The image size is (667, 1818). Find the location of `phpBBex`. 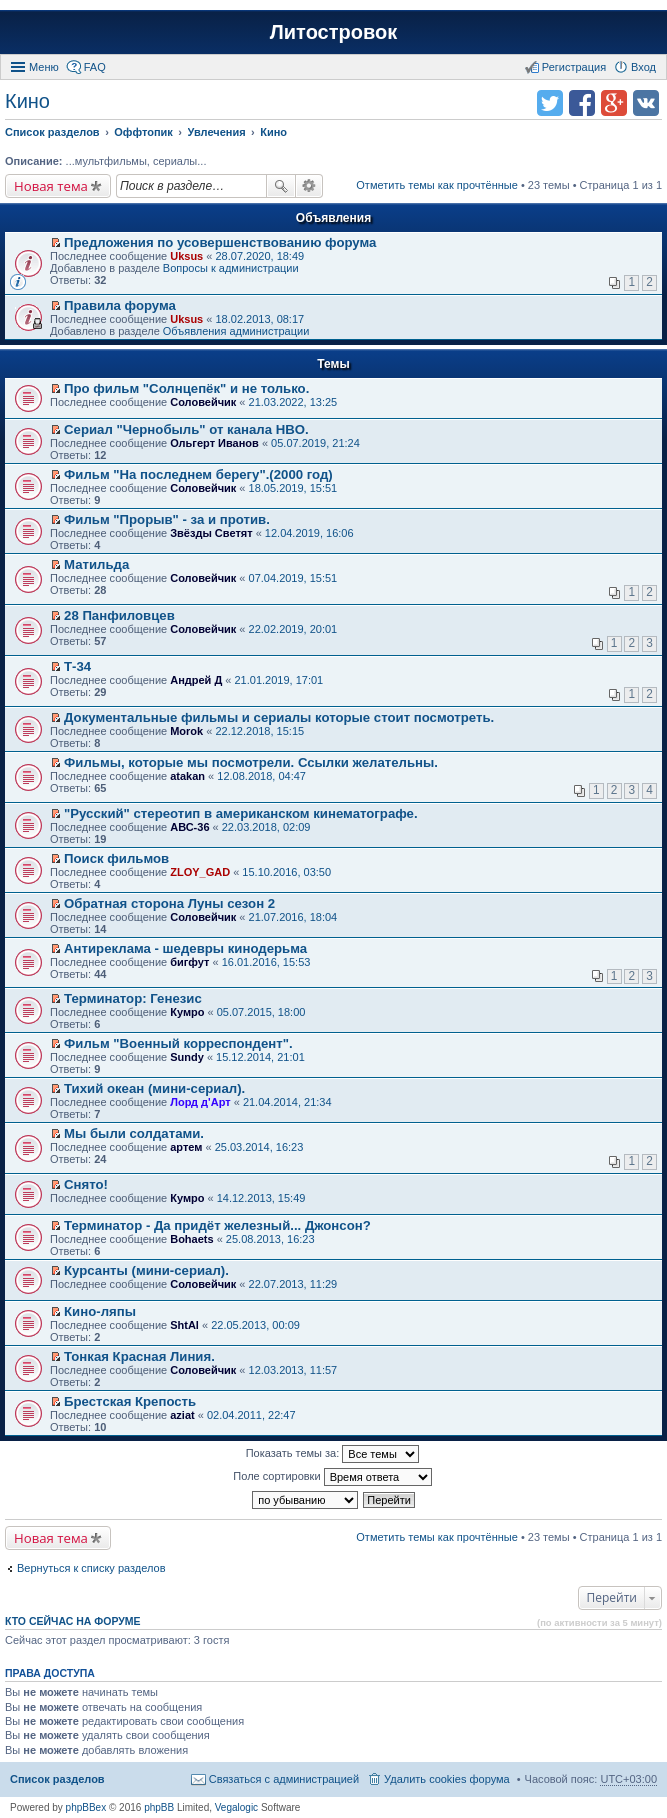

phpBBex is located at coordinates (86, 1807).